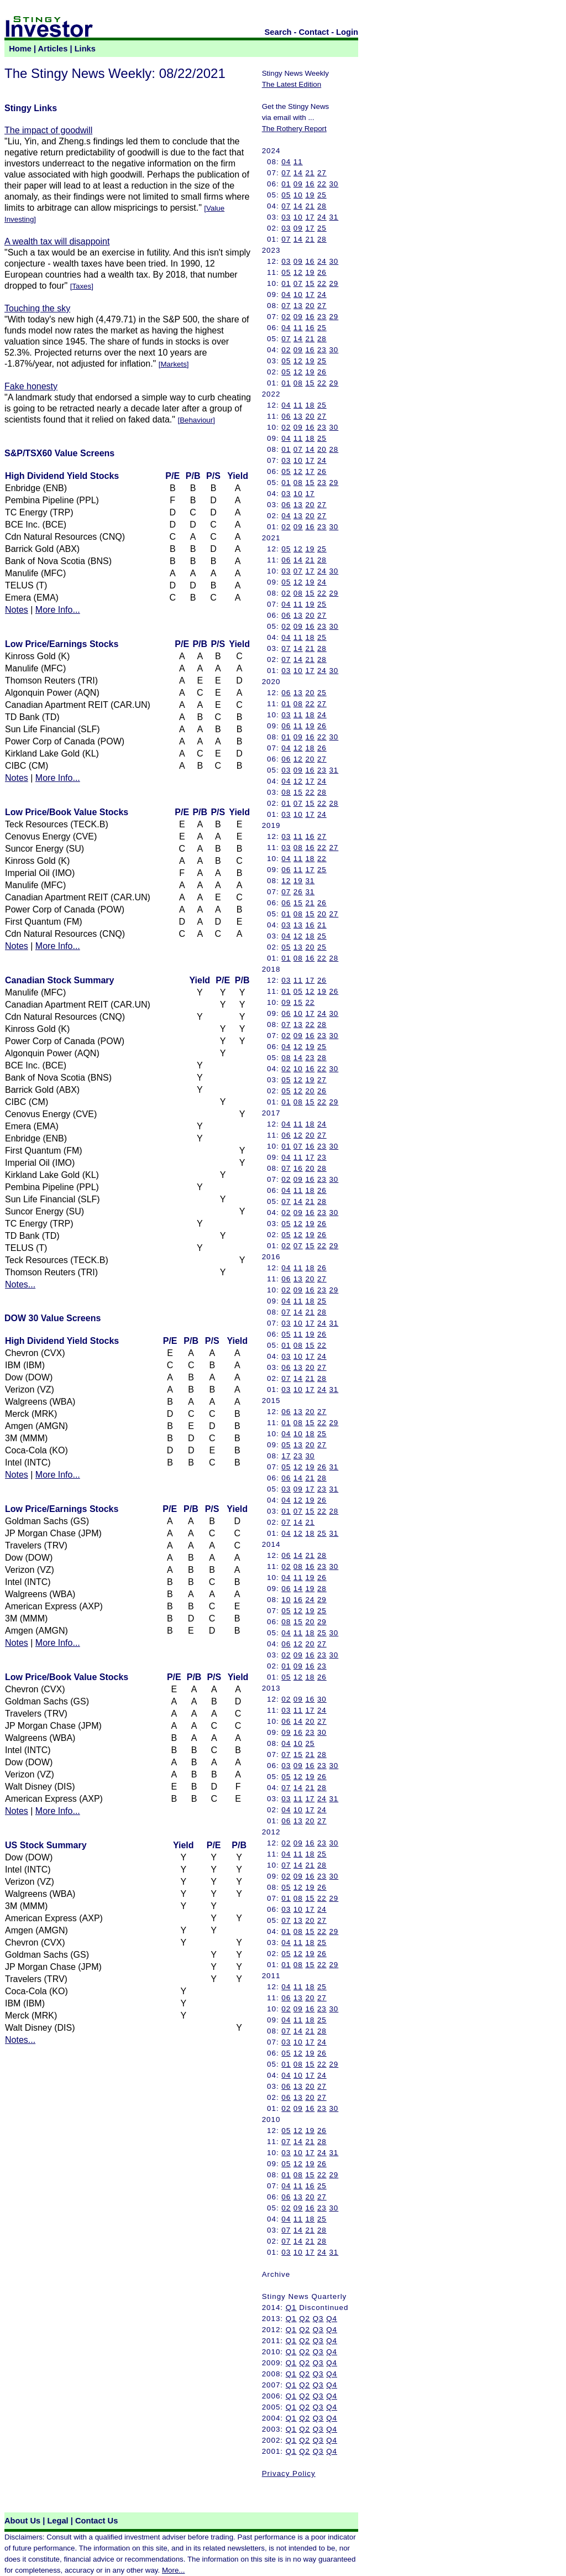  I want to click on 28, so click(322, 206).